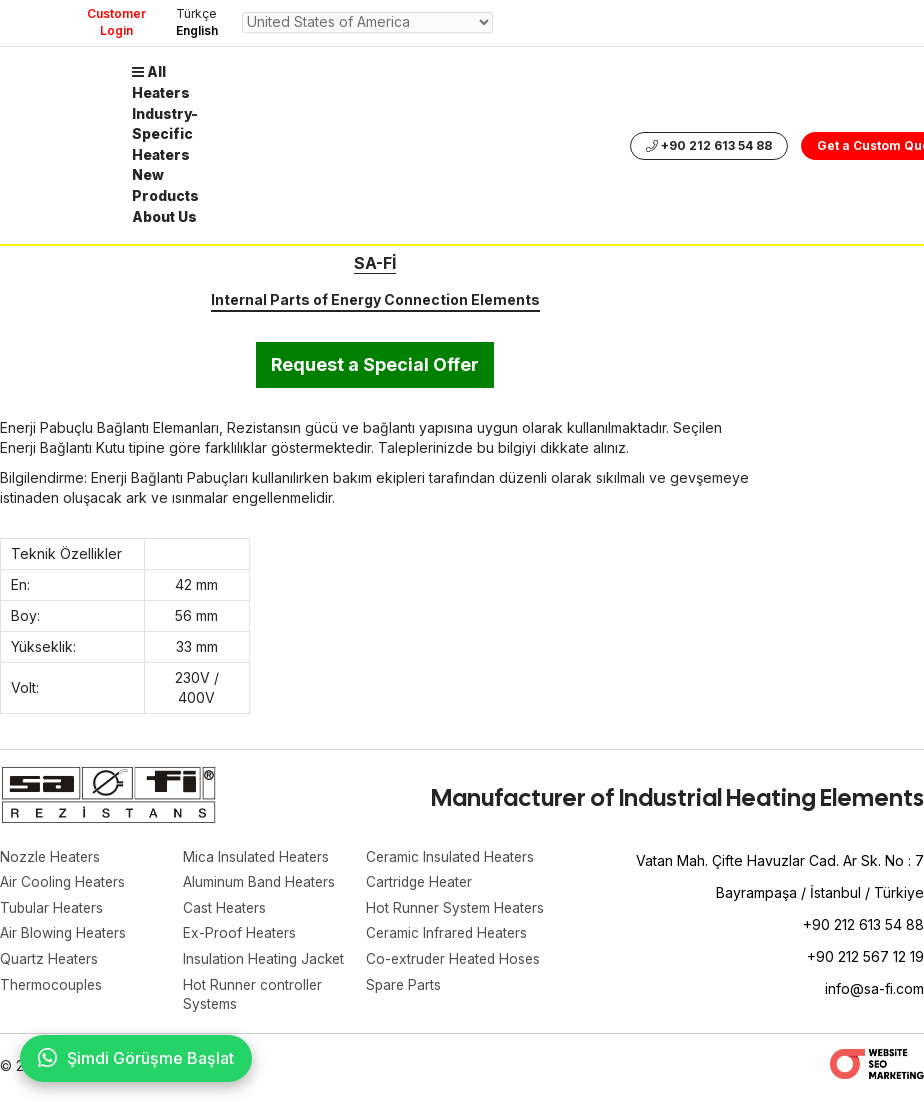 This screenshot has height=1102, width=924. What do you see at coordinates (52, 987) in the screenshot?
I see `Thermocouples` at bounding box center [52, 987].